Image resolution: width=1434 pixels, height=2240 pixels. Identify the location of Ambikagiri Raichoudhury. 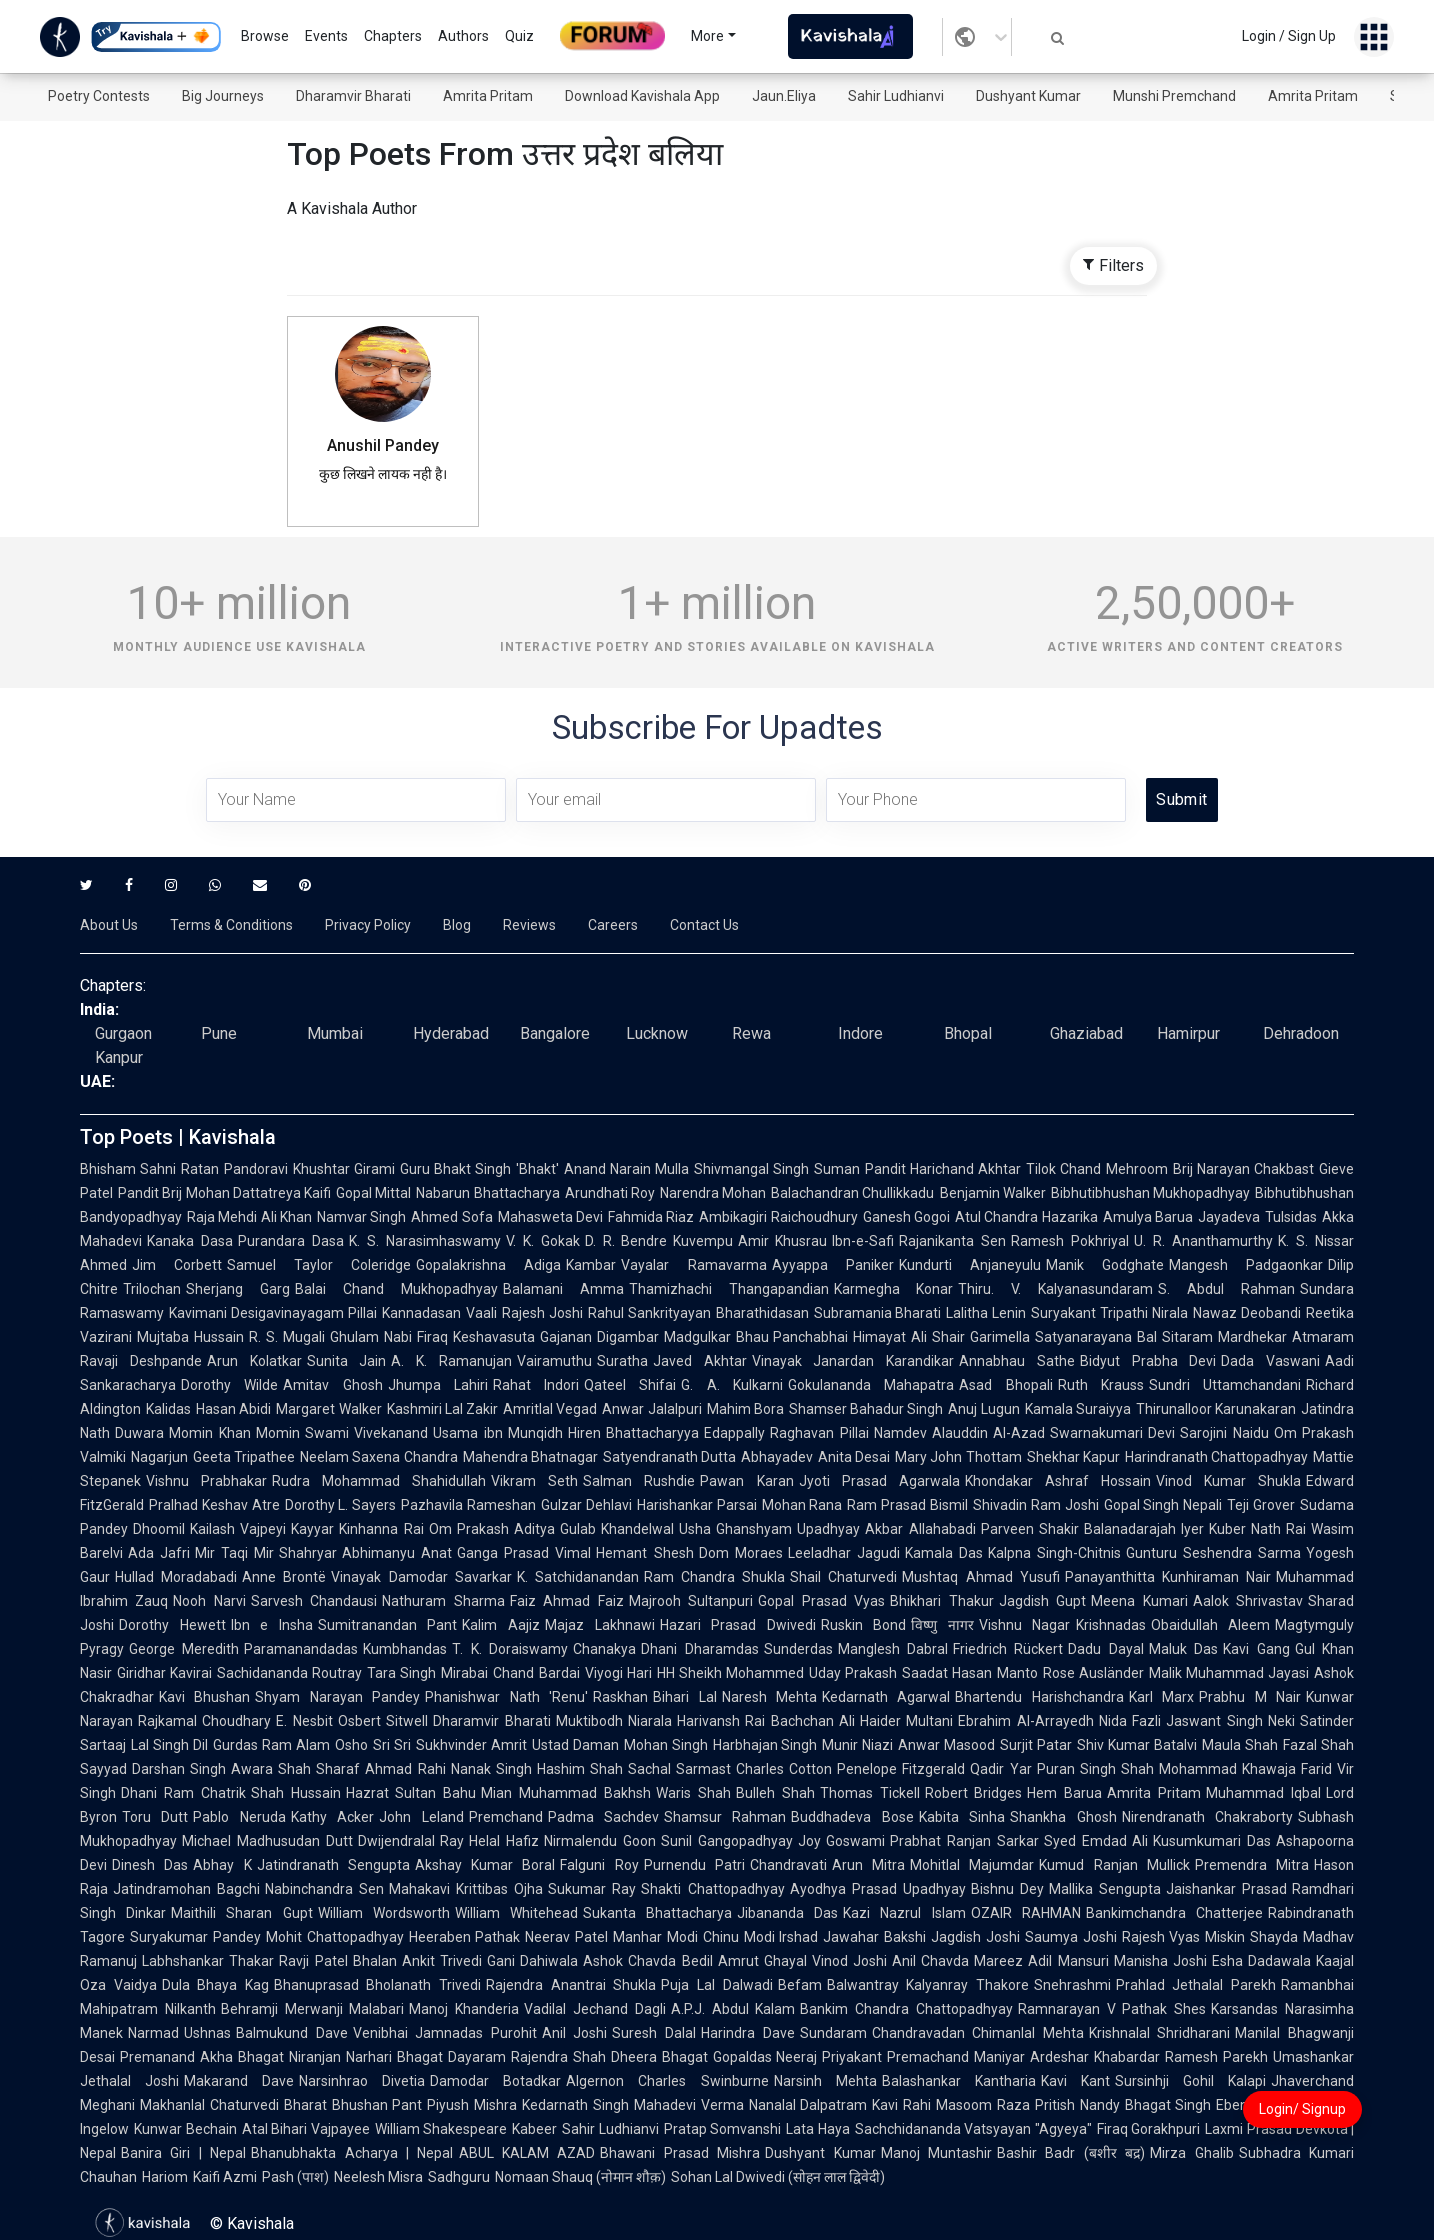
(778, 1217).